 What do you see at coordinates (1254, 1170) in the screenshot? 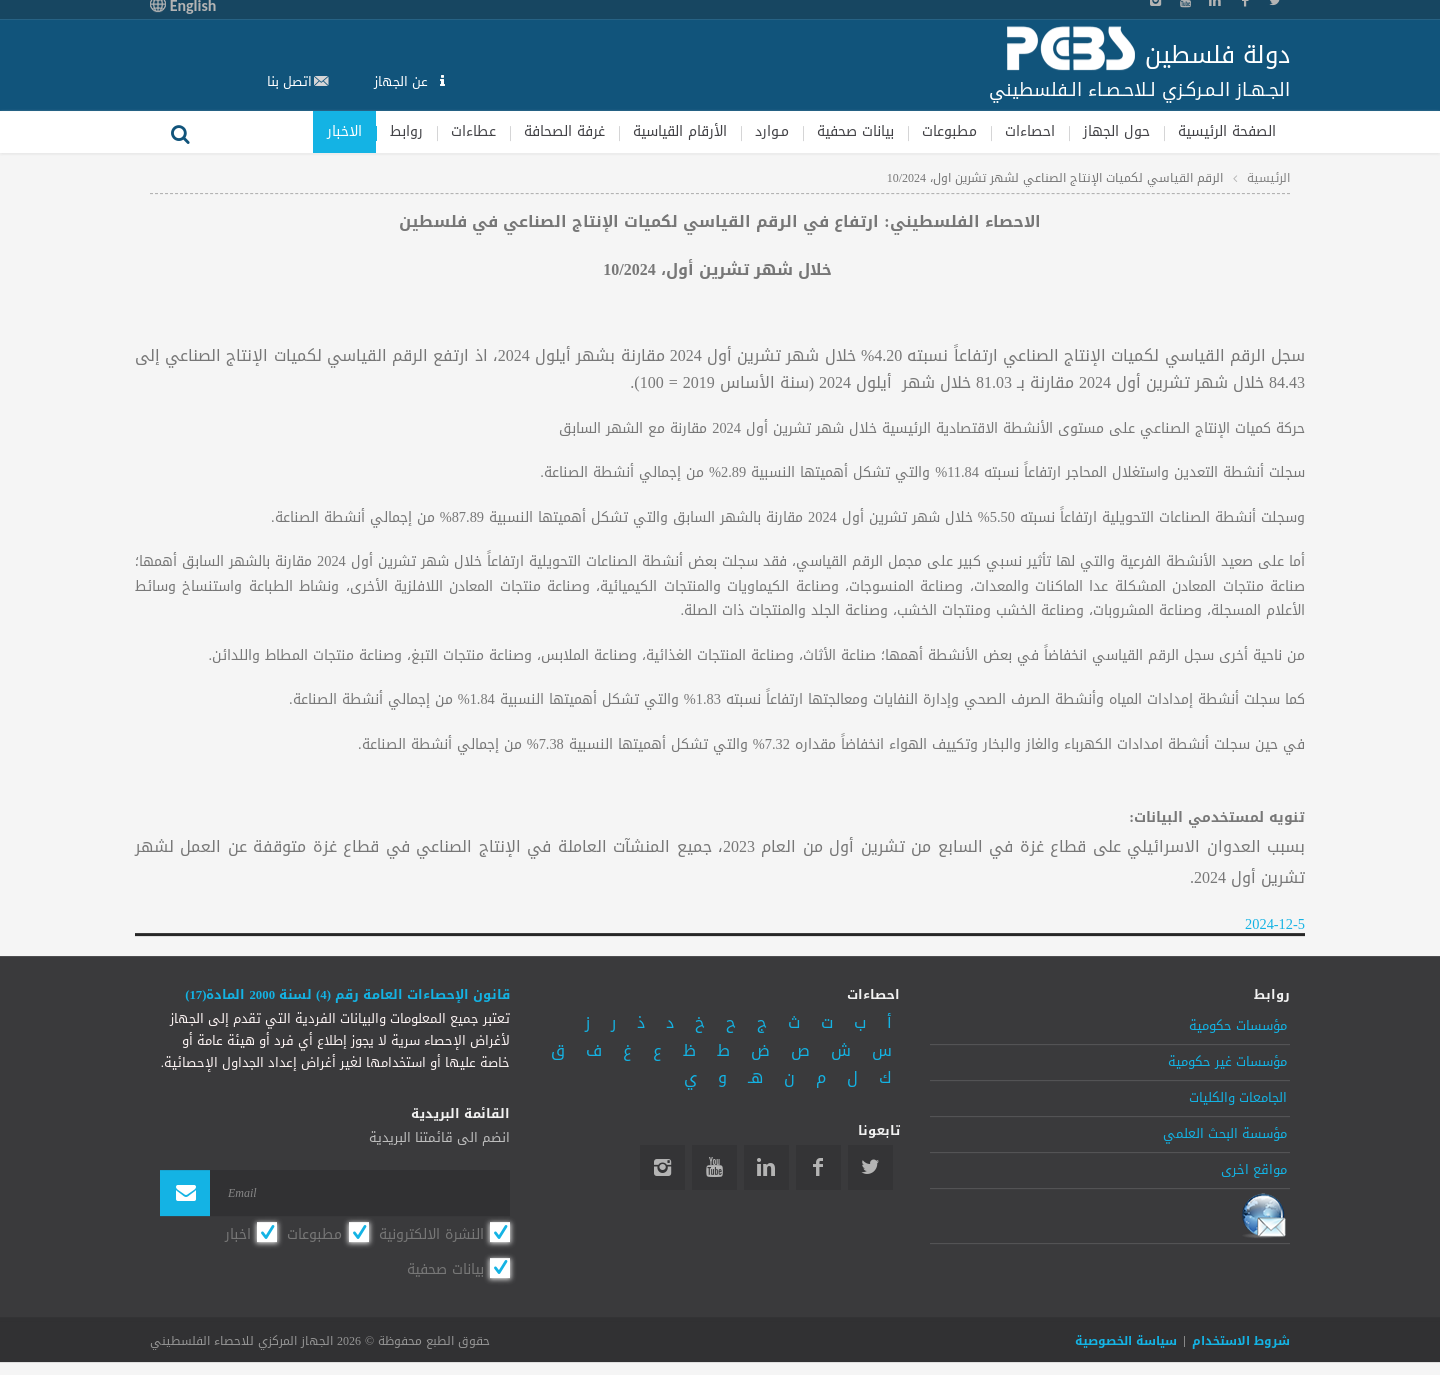
I see `مواقع اخرى` at bounding box center [1254, 1170].